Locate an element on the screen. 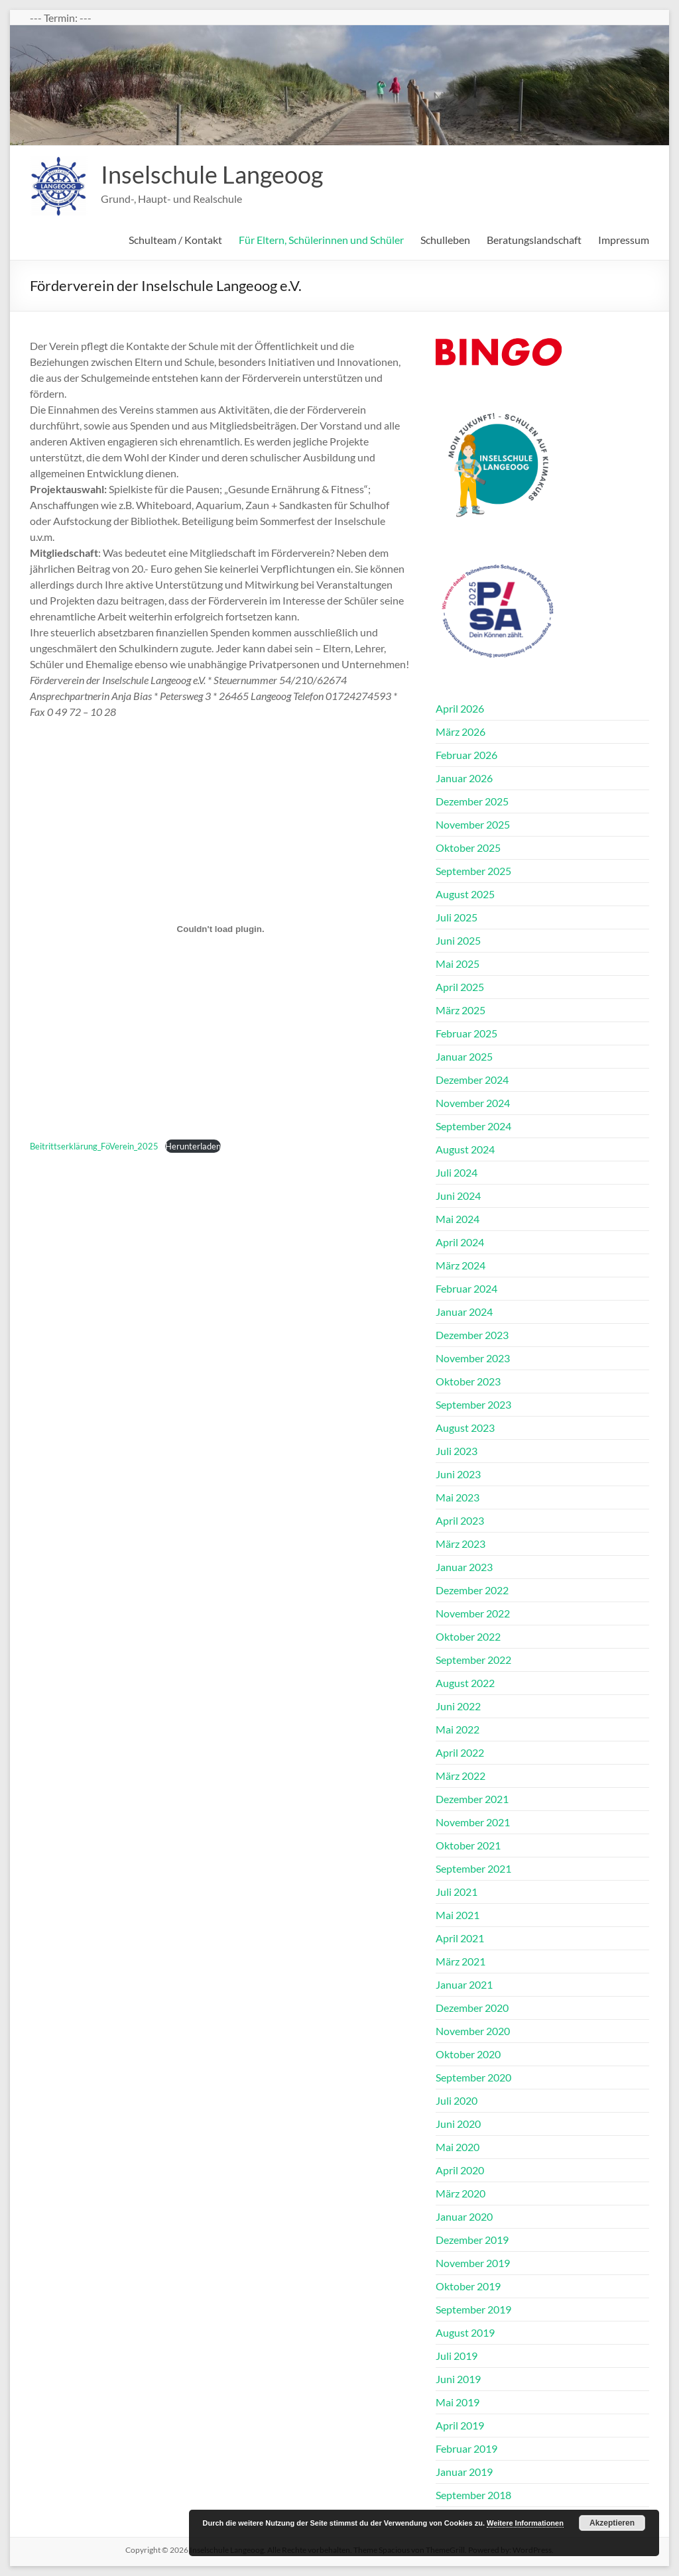 The height and width of the screenshot is (2576, 679). September 2021 is located at coordinates (473, 1868).